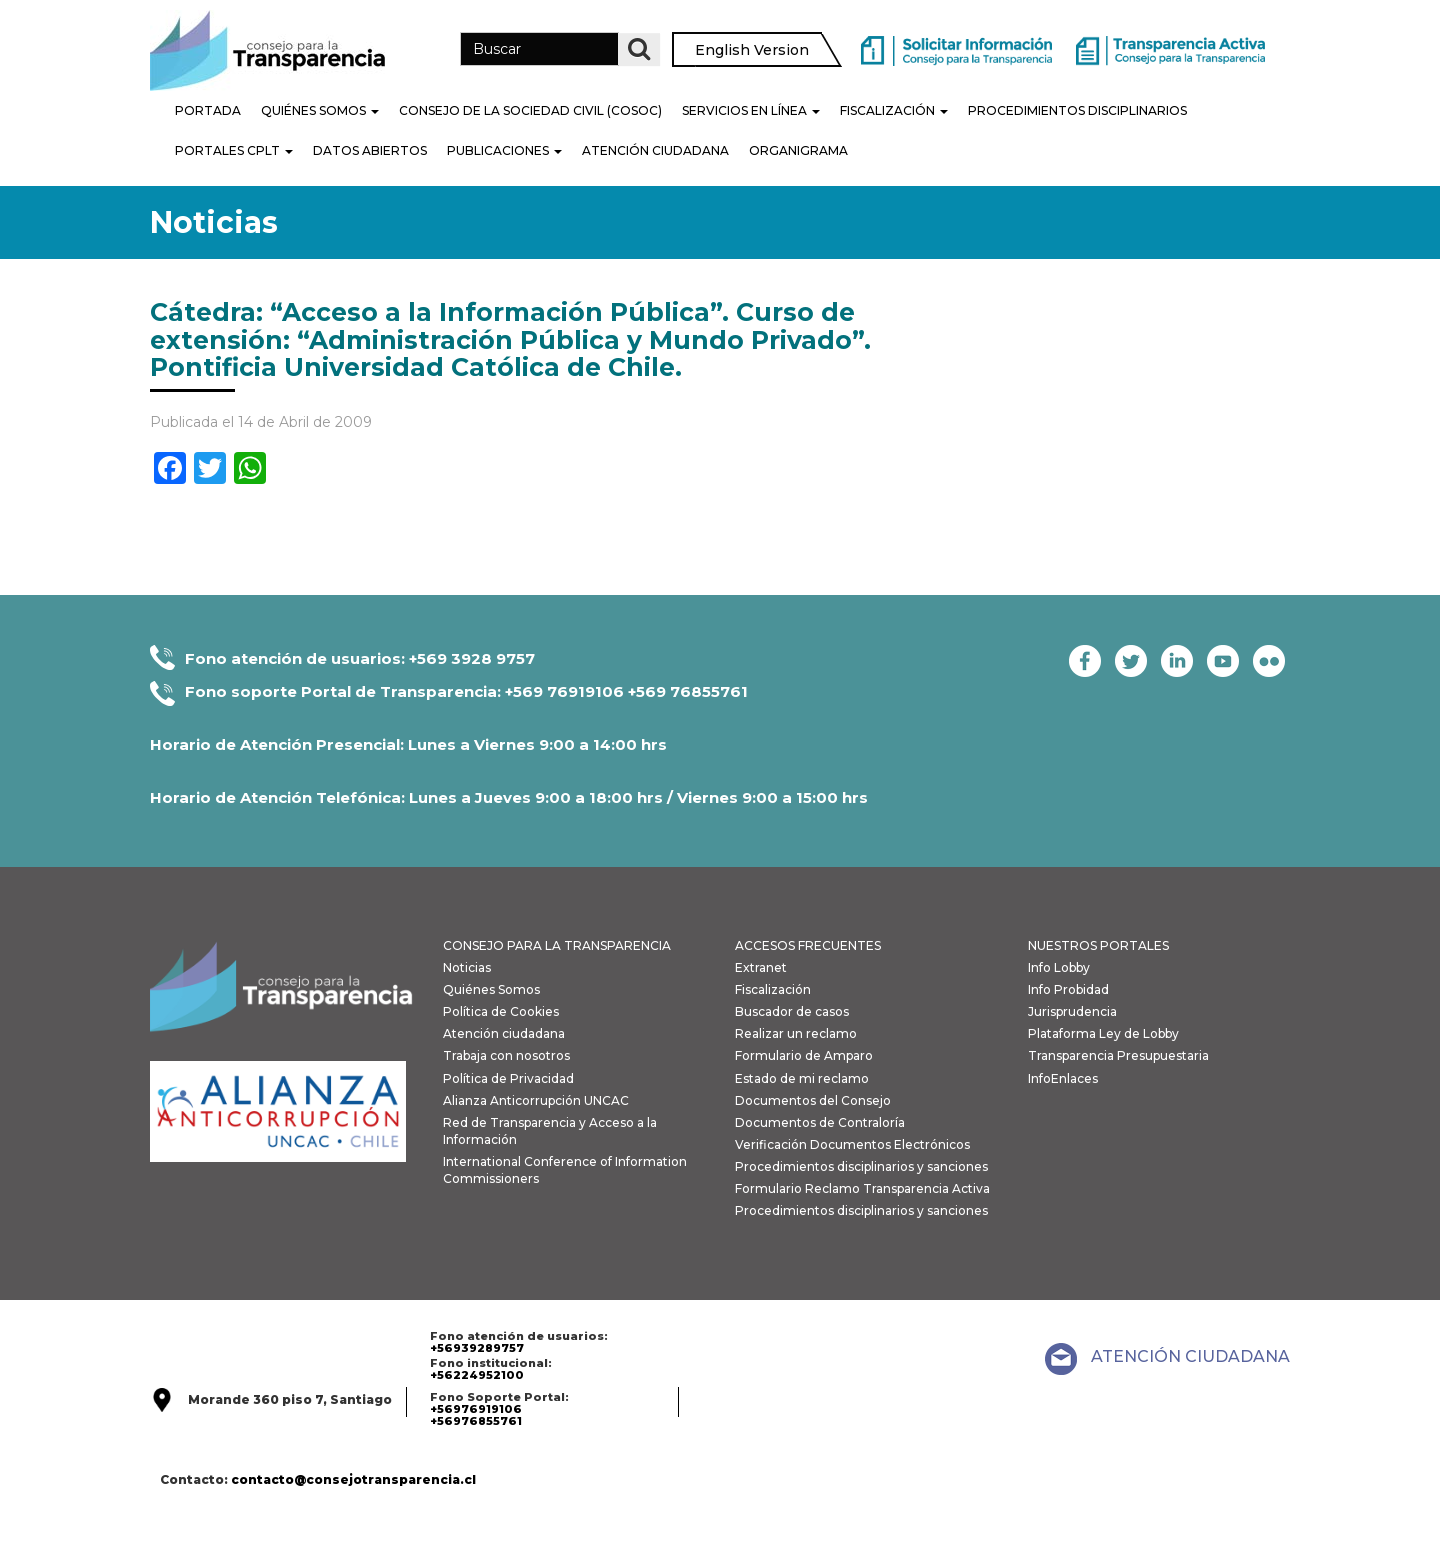  What do you see at coordinates (852, 1144) in the screenshot?
I see `Verificación Documentos Electrónicos` at bounding box center [852, 1144].